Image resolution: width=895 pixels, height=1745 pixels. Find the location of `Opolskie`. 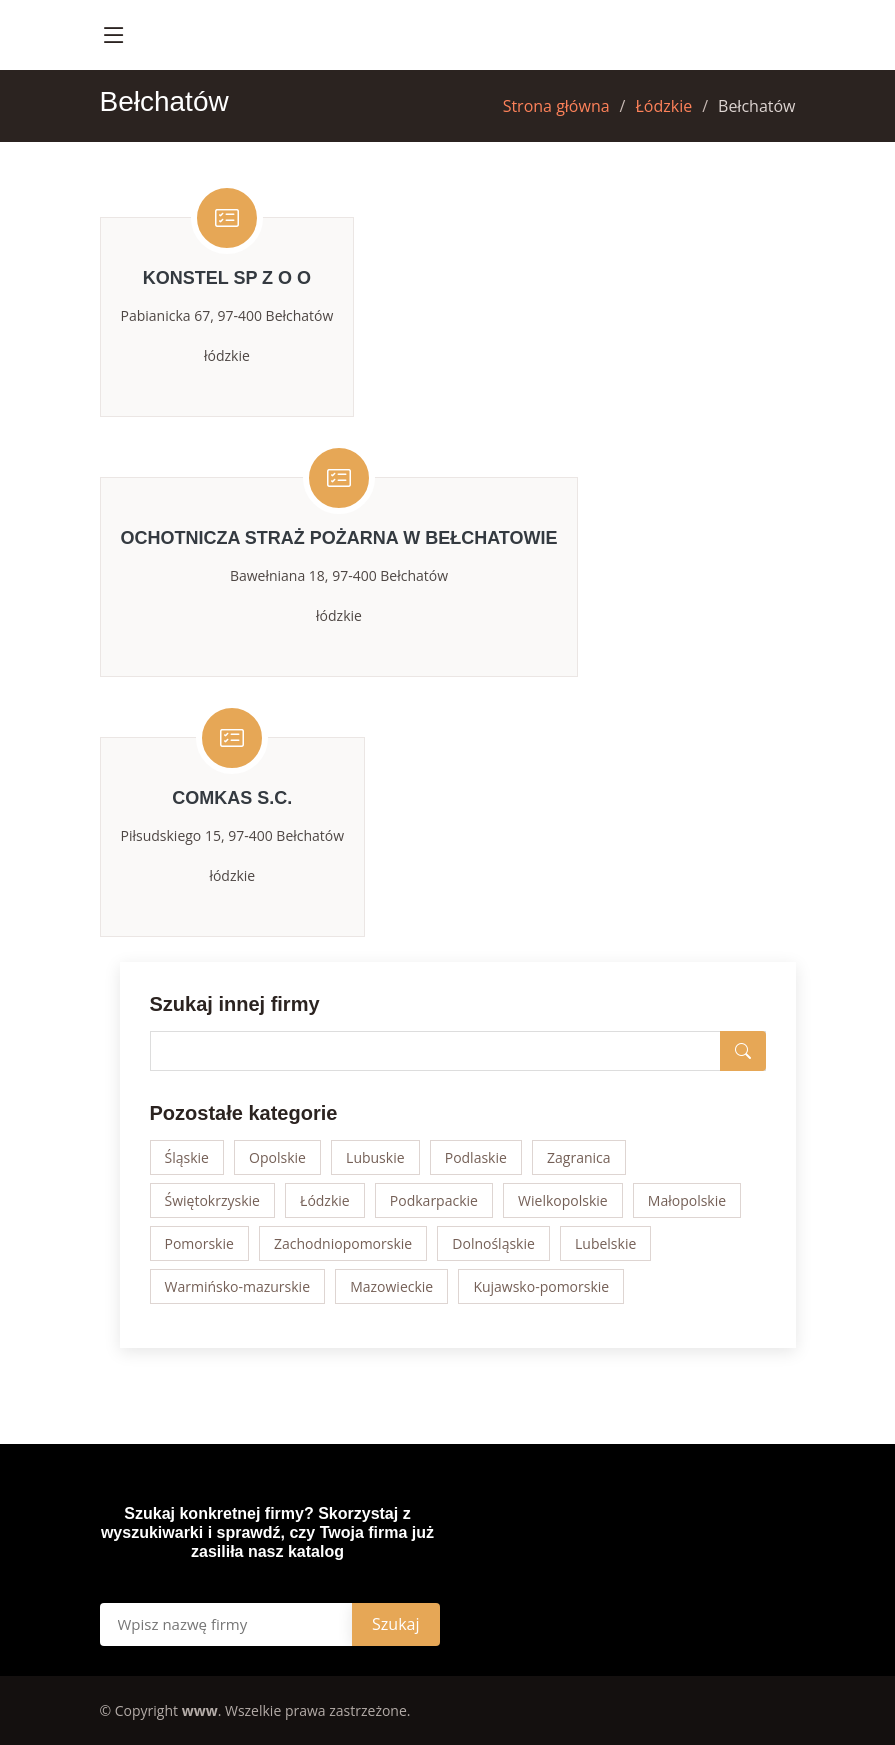

Opolskie is located at coordinates (277, 1157).